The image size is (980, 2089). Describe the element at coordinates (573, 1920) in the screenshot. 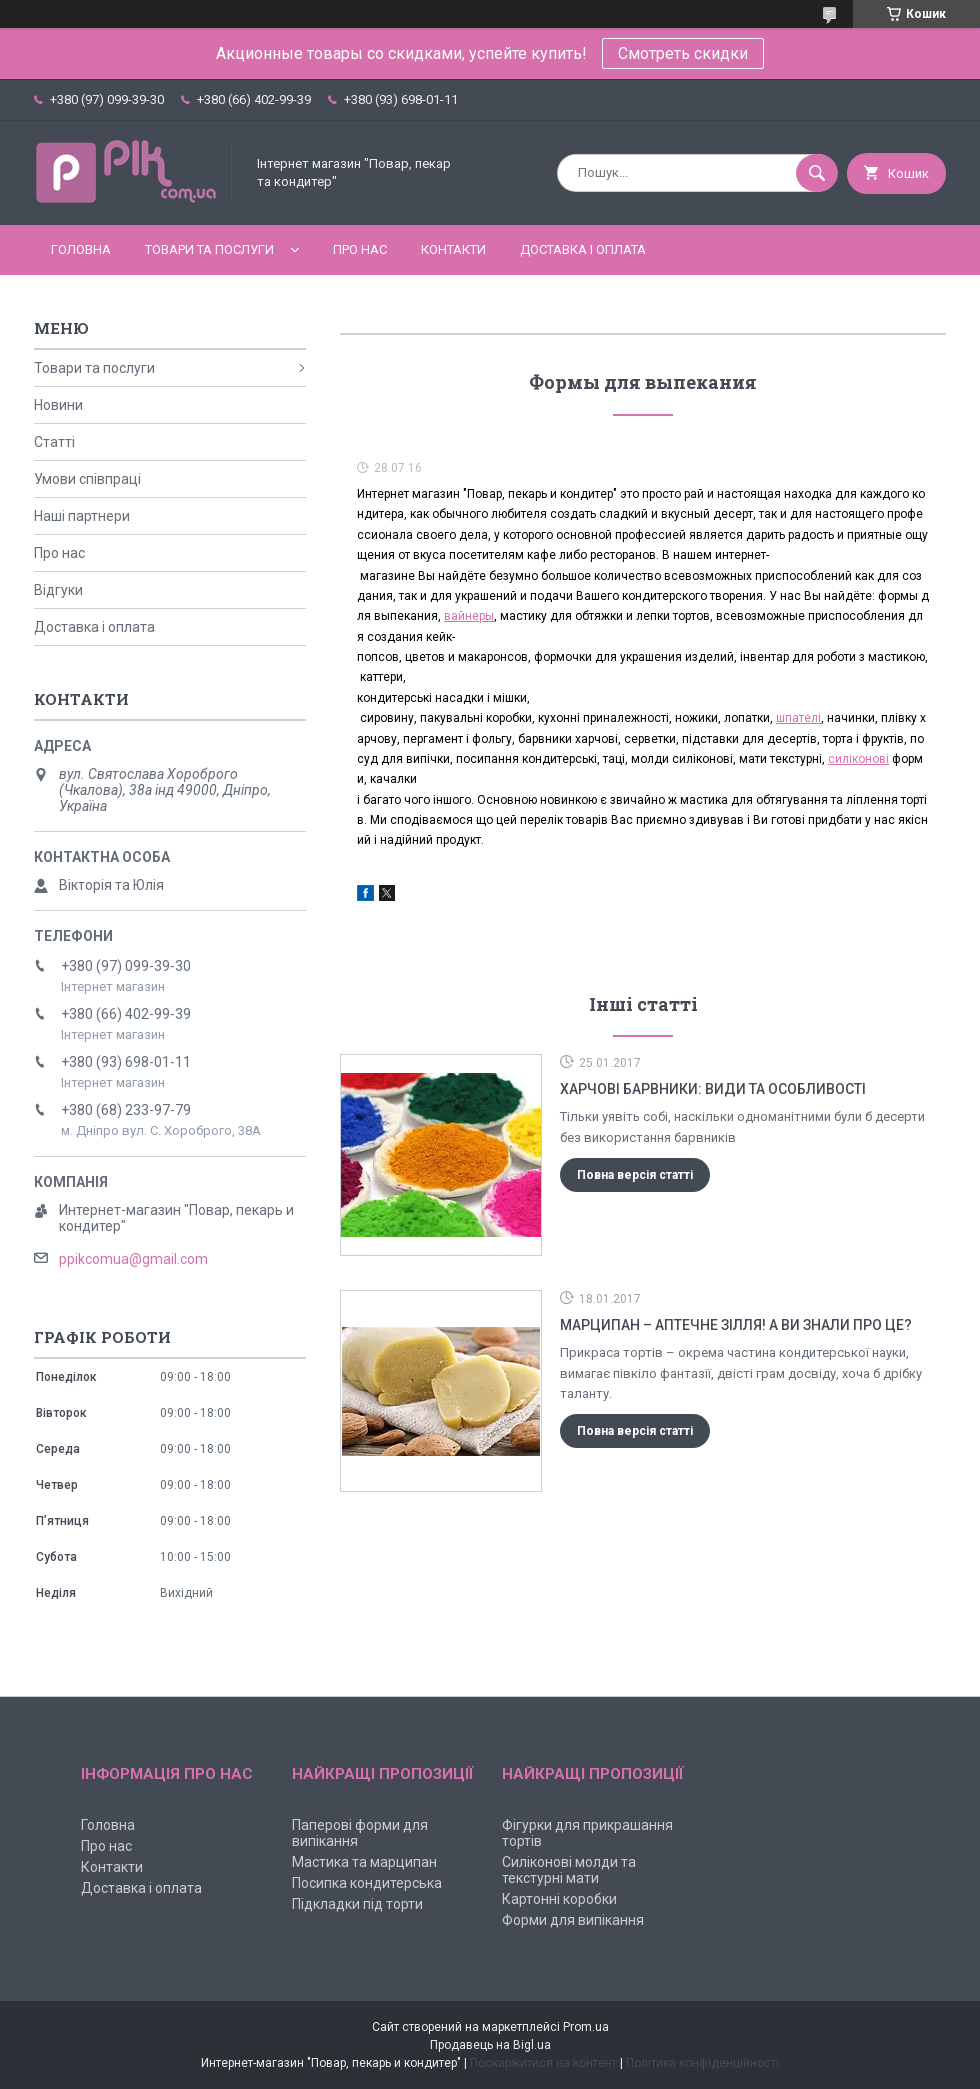

I see `Форми для випікання` at that location.